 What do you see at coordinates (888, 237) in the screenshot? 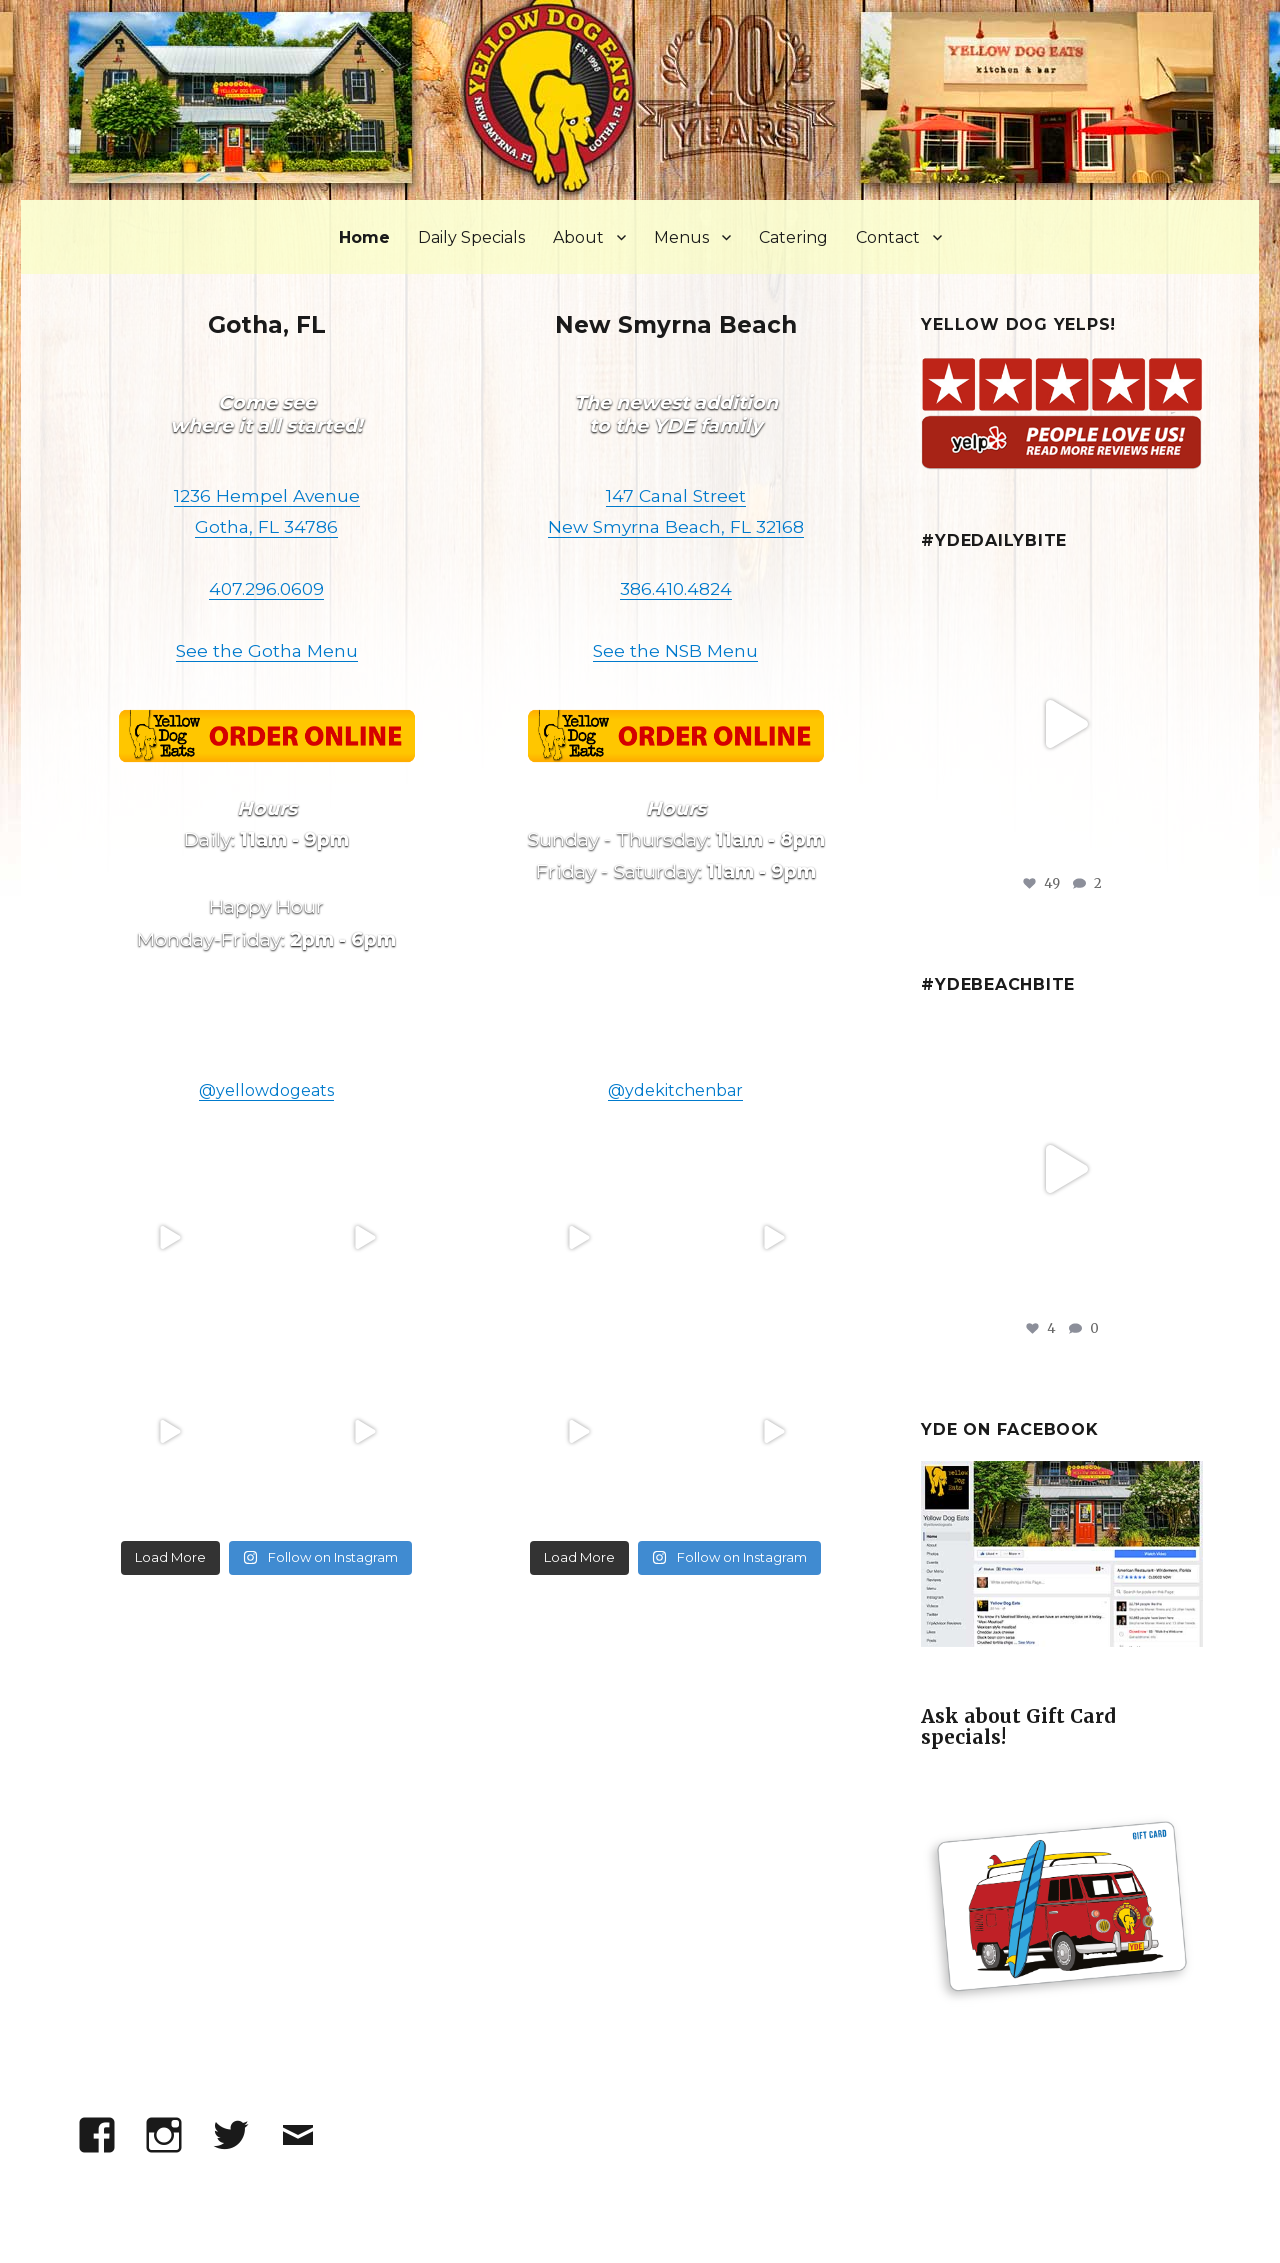
I see `Contact` at bounding box center [888, 237].